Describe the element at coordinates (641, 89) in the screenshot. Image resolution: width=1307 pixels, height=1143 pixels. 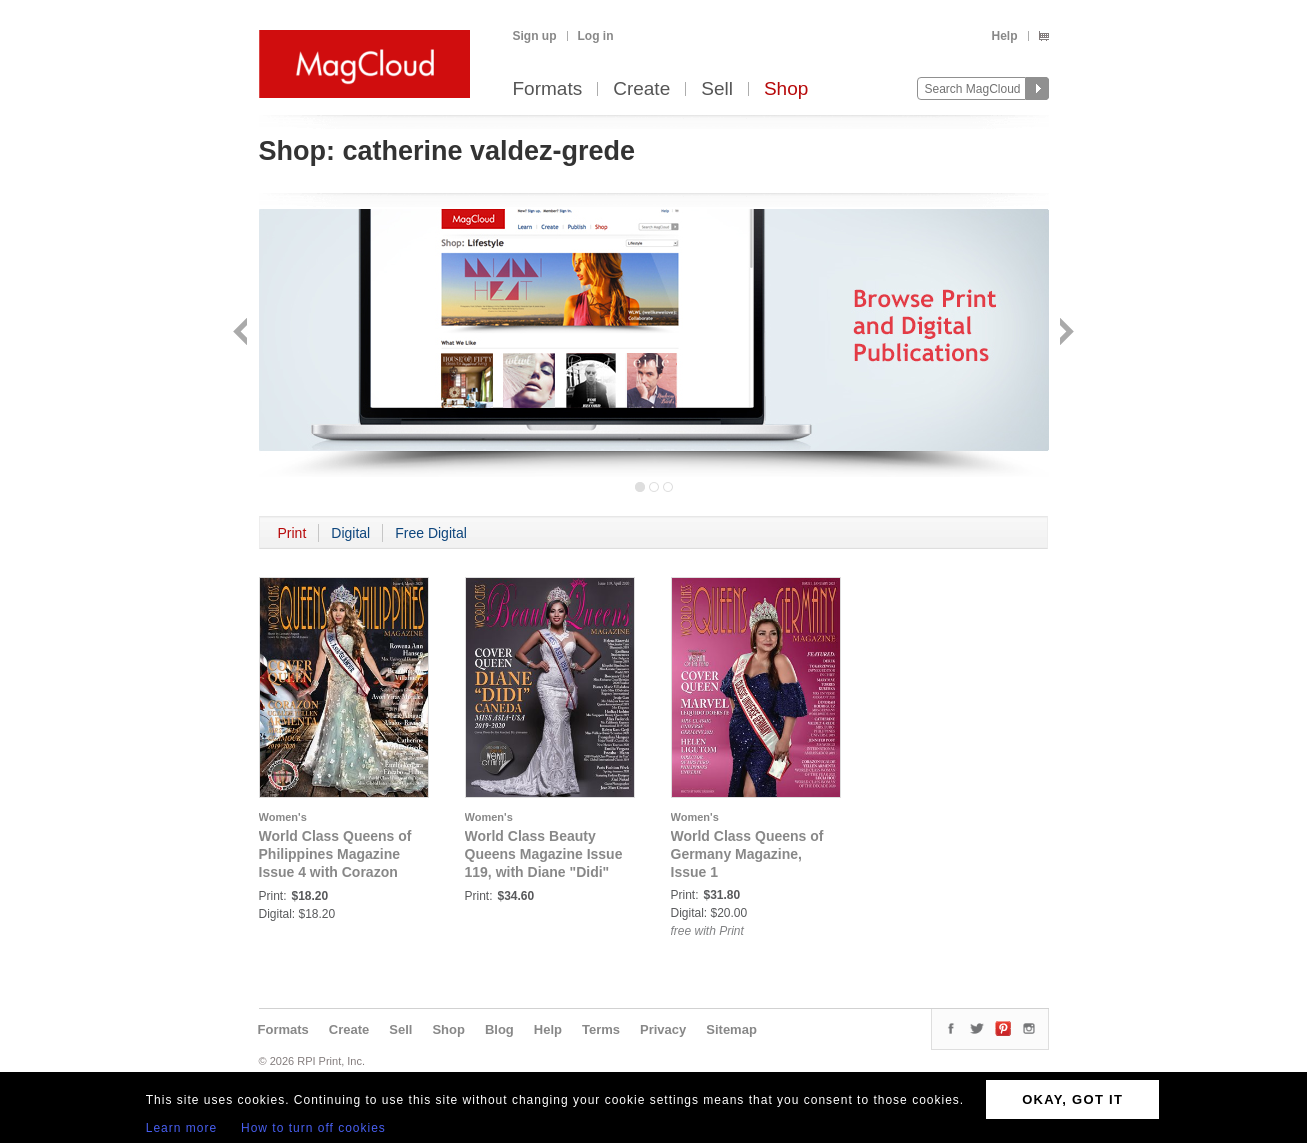
I see `Create` at that location.